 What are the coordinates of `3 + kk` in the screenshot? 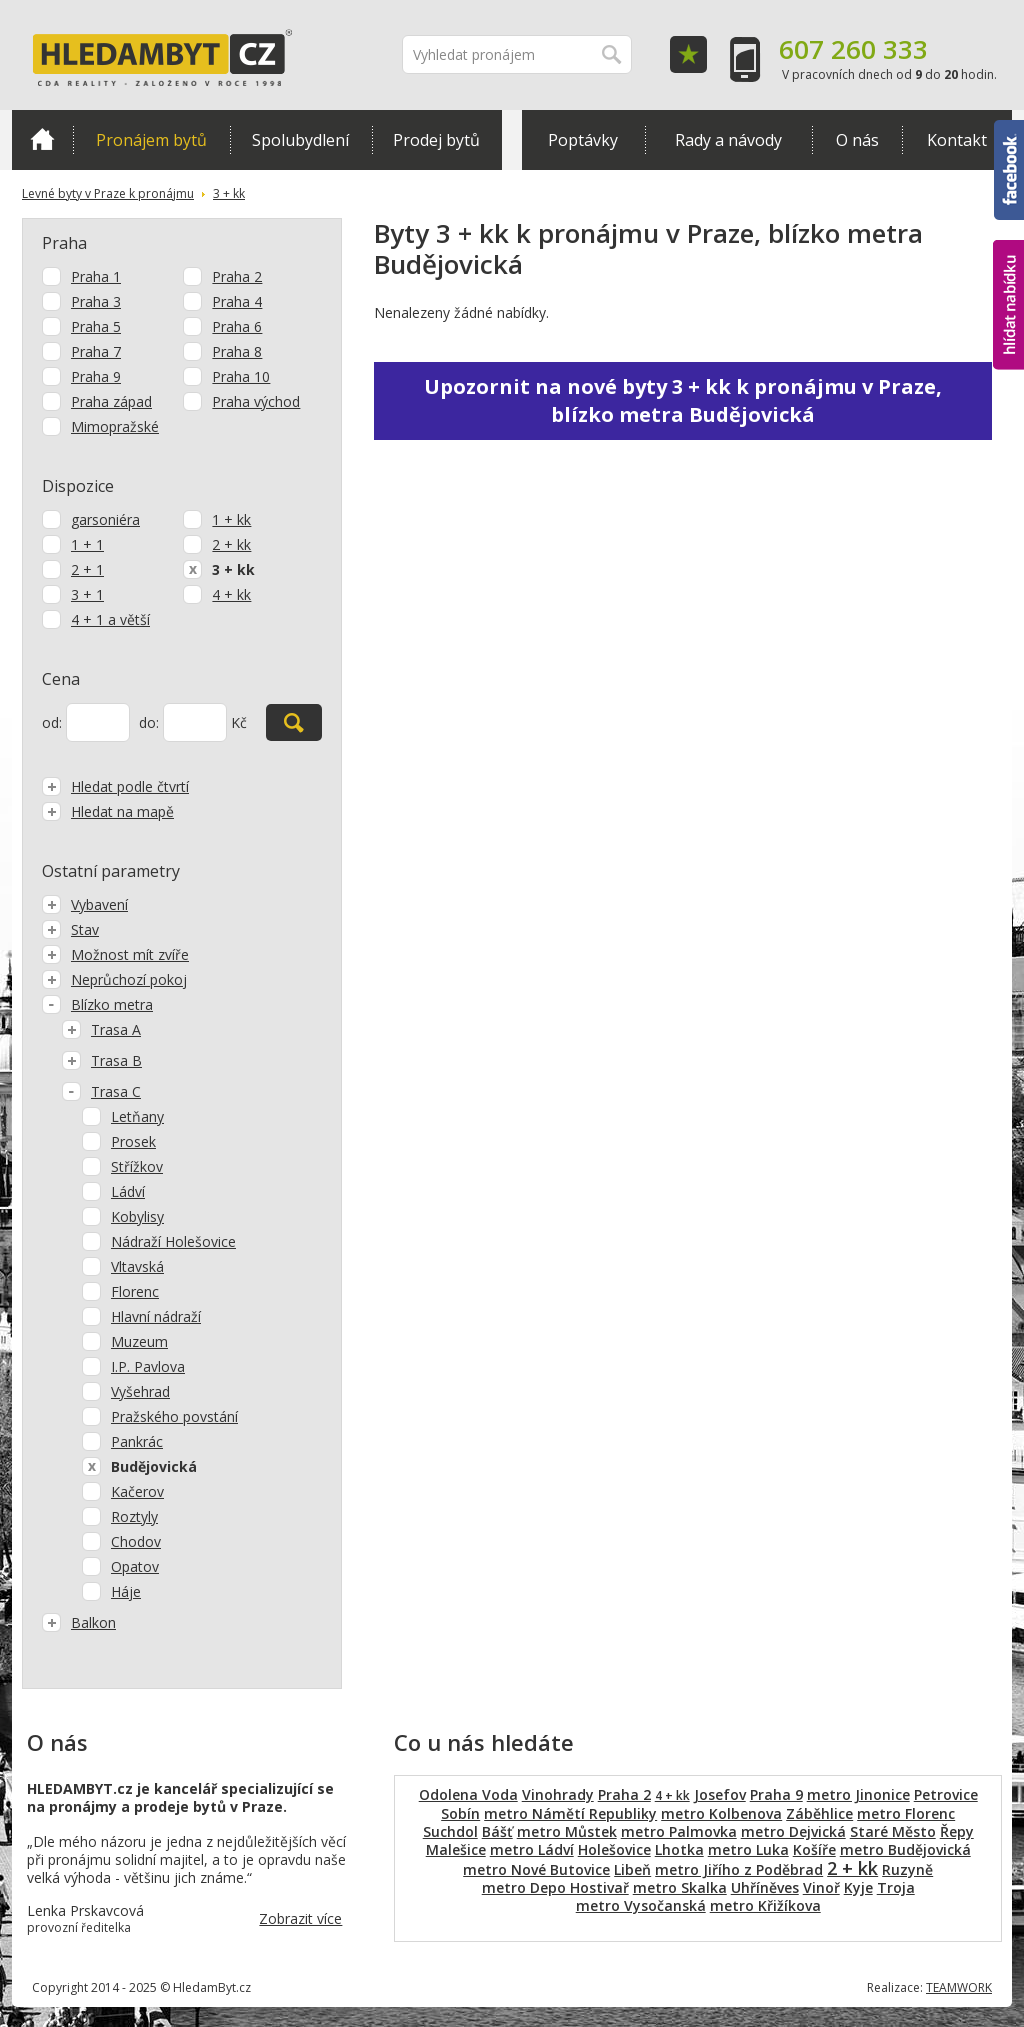 It's located at (229, 193).